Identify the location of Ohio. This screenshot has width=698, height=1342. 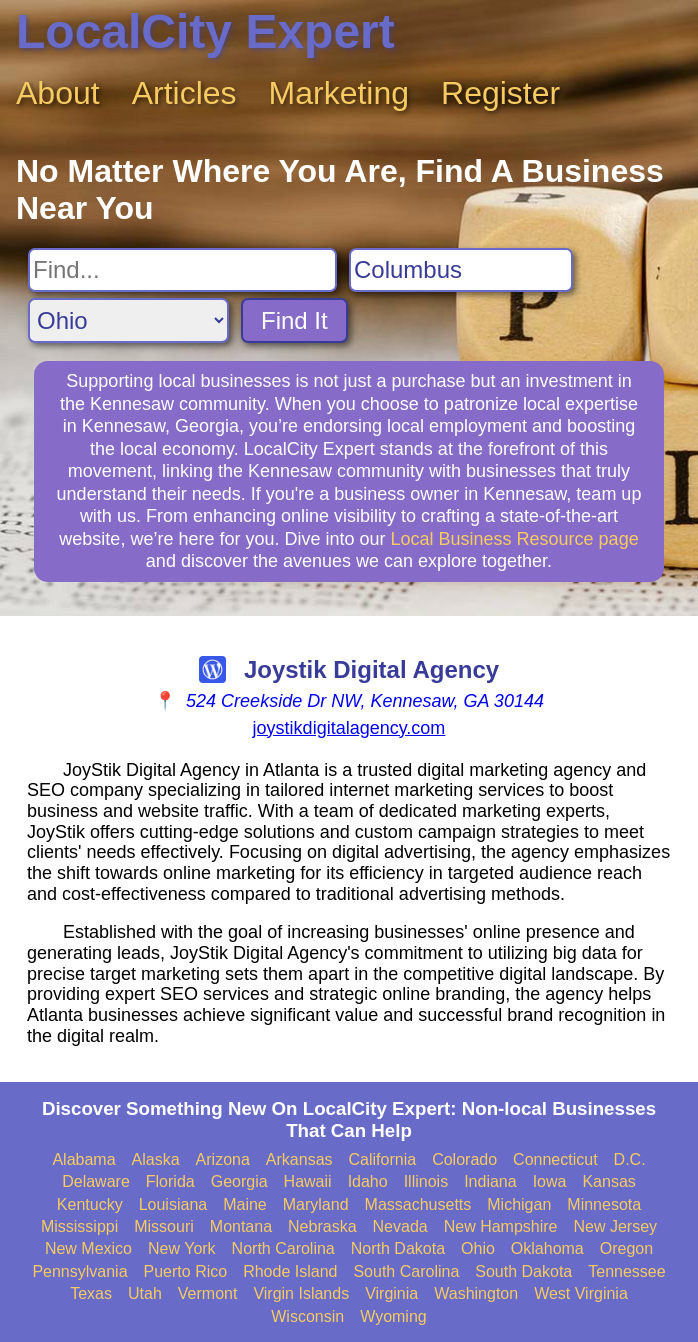
(478, 1248).